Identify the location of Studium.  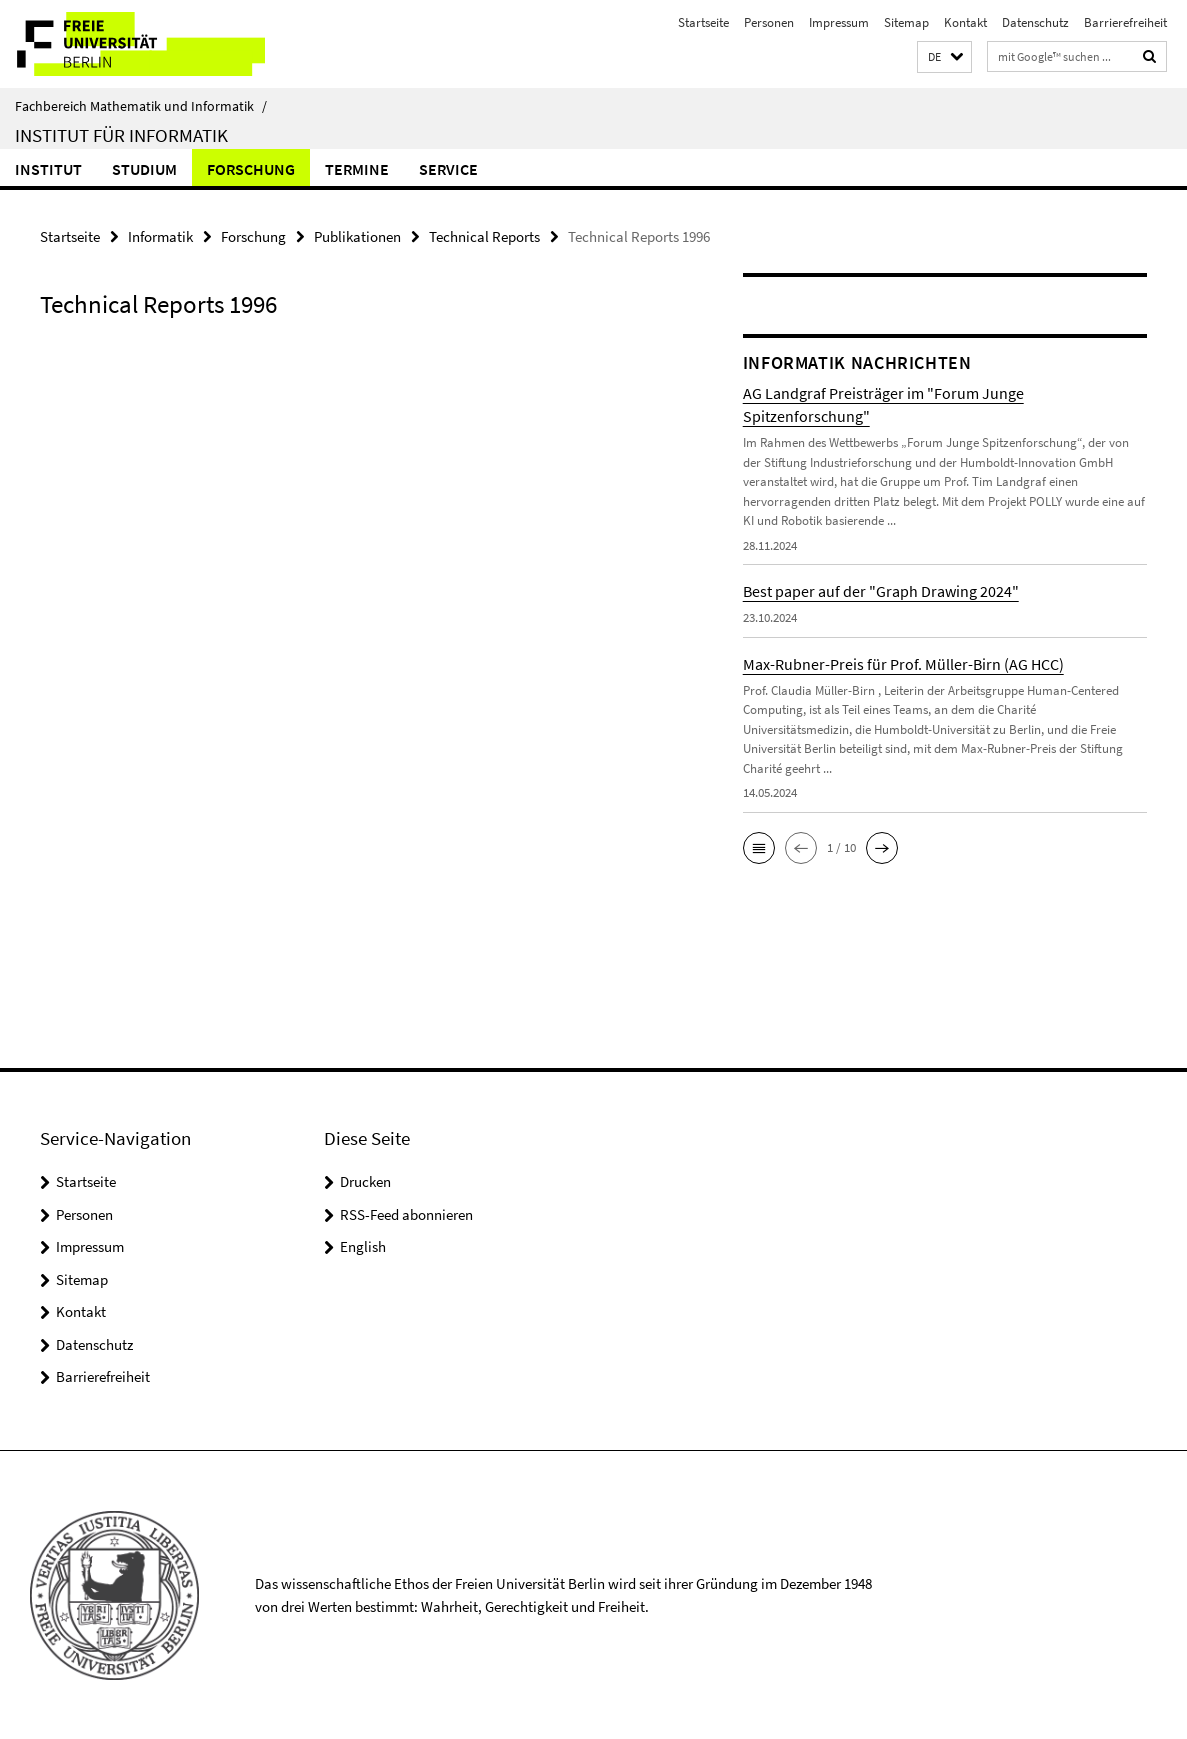
(144, 169).